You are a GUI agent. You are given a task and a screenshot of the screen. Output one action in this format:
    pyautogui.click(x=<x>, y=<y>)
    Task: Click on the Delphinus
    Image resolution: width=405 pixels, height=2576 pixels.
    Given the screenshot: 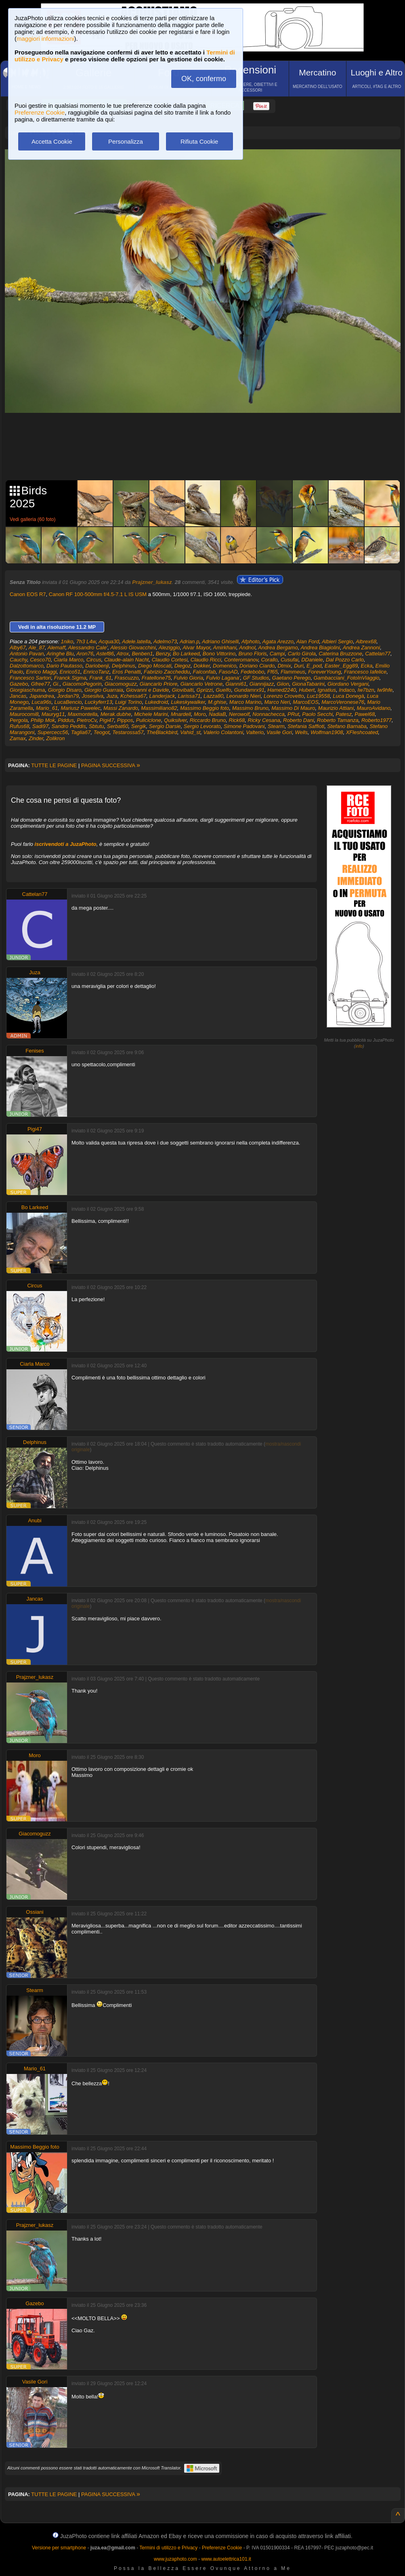 What is the action you would take?
    pyautogui.click(x=123, y=666)
    